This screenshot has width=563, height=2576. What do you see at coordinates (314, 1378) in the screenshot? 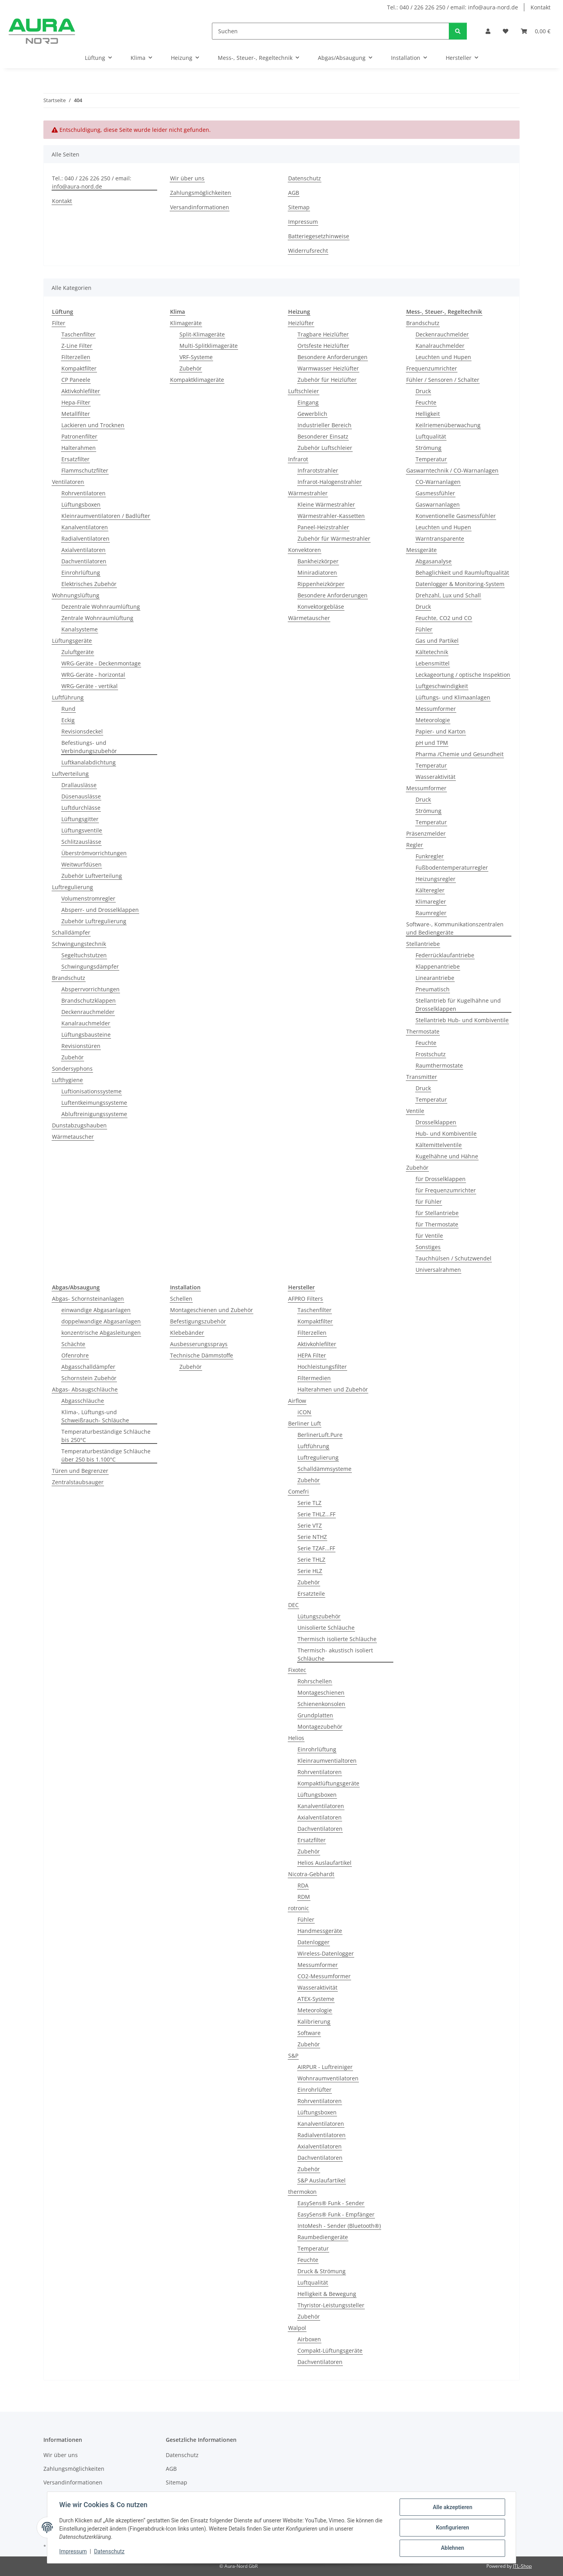
I see `Filtermedien` at bounding box center [314, 1378].